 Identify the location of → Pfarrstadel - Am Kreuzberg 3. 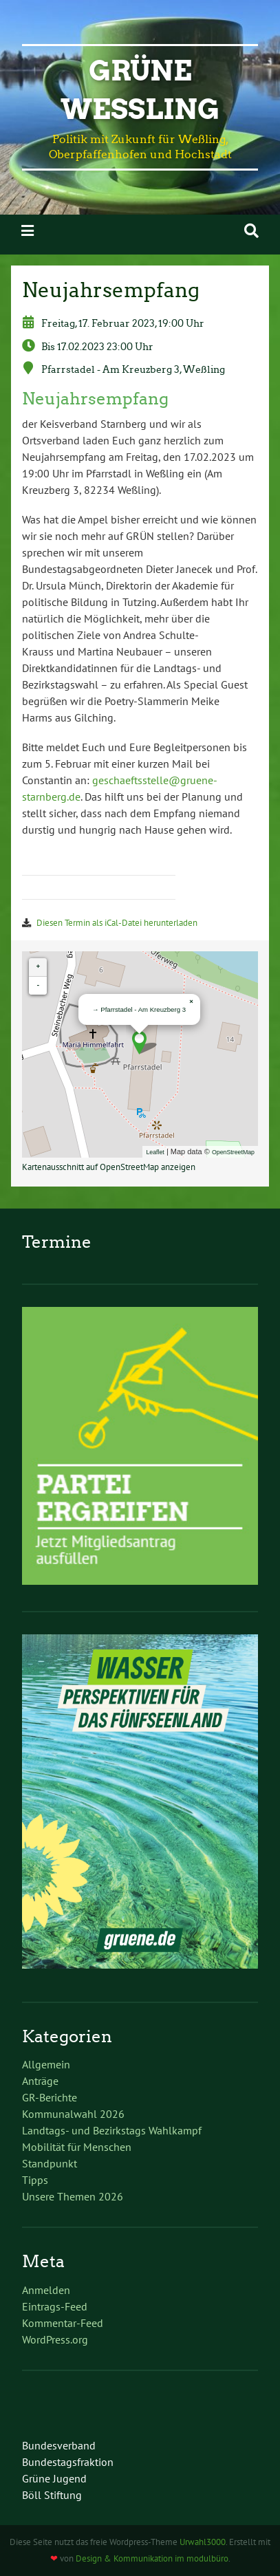
(139, 1009).